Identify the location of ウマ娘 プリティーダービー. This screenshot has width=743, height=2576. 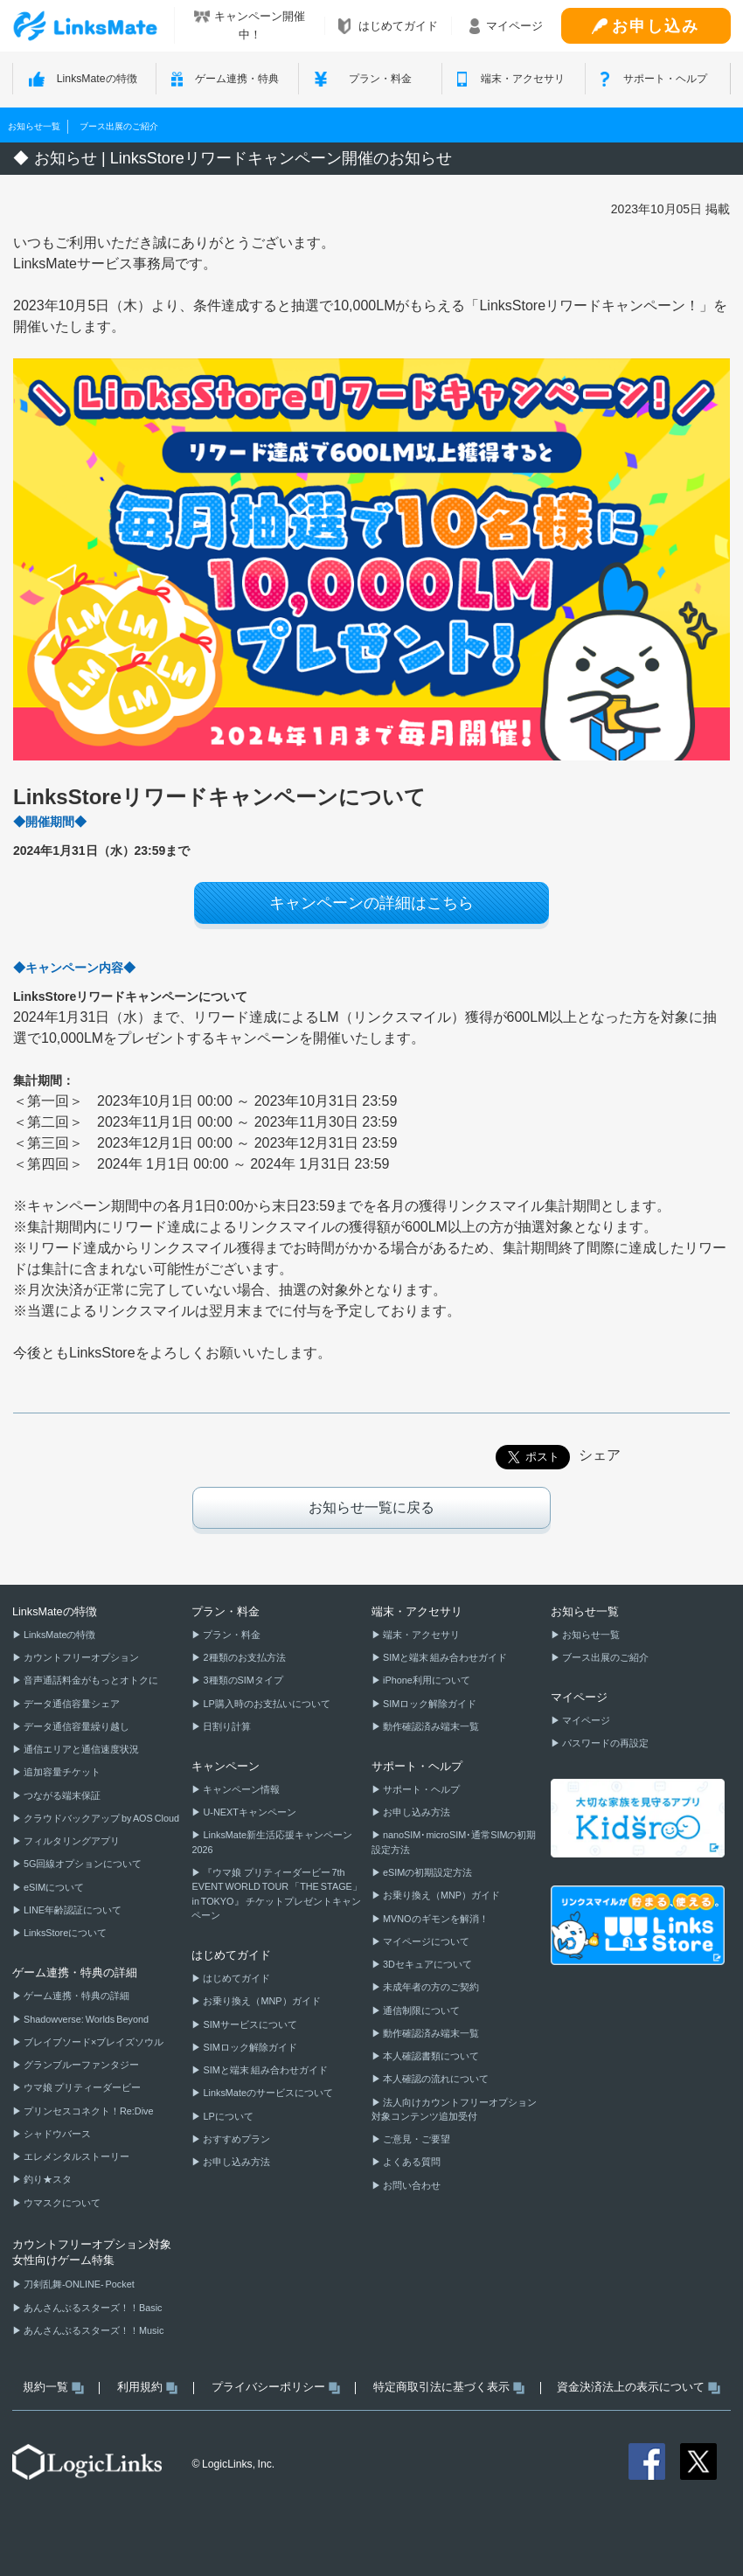
(81, 2087).